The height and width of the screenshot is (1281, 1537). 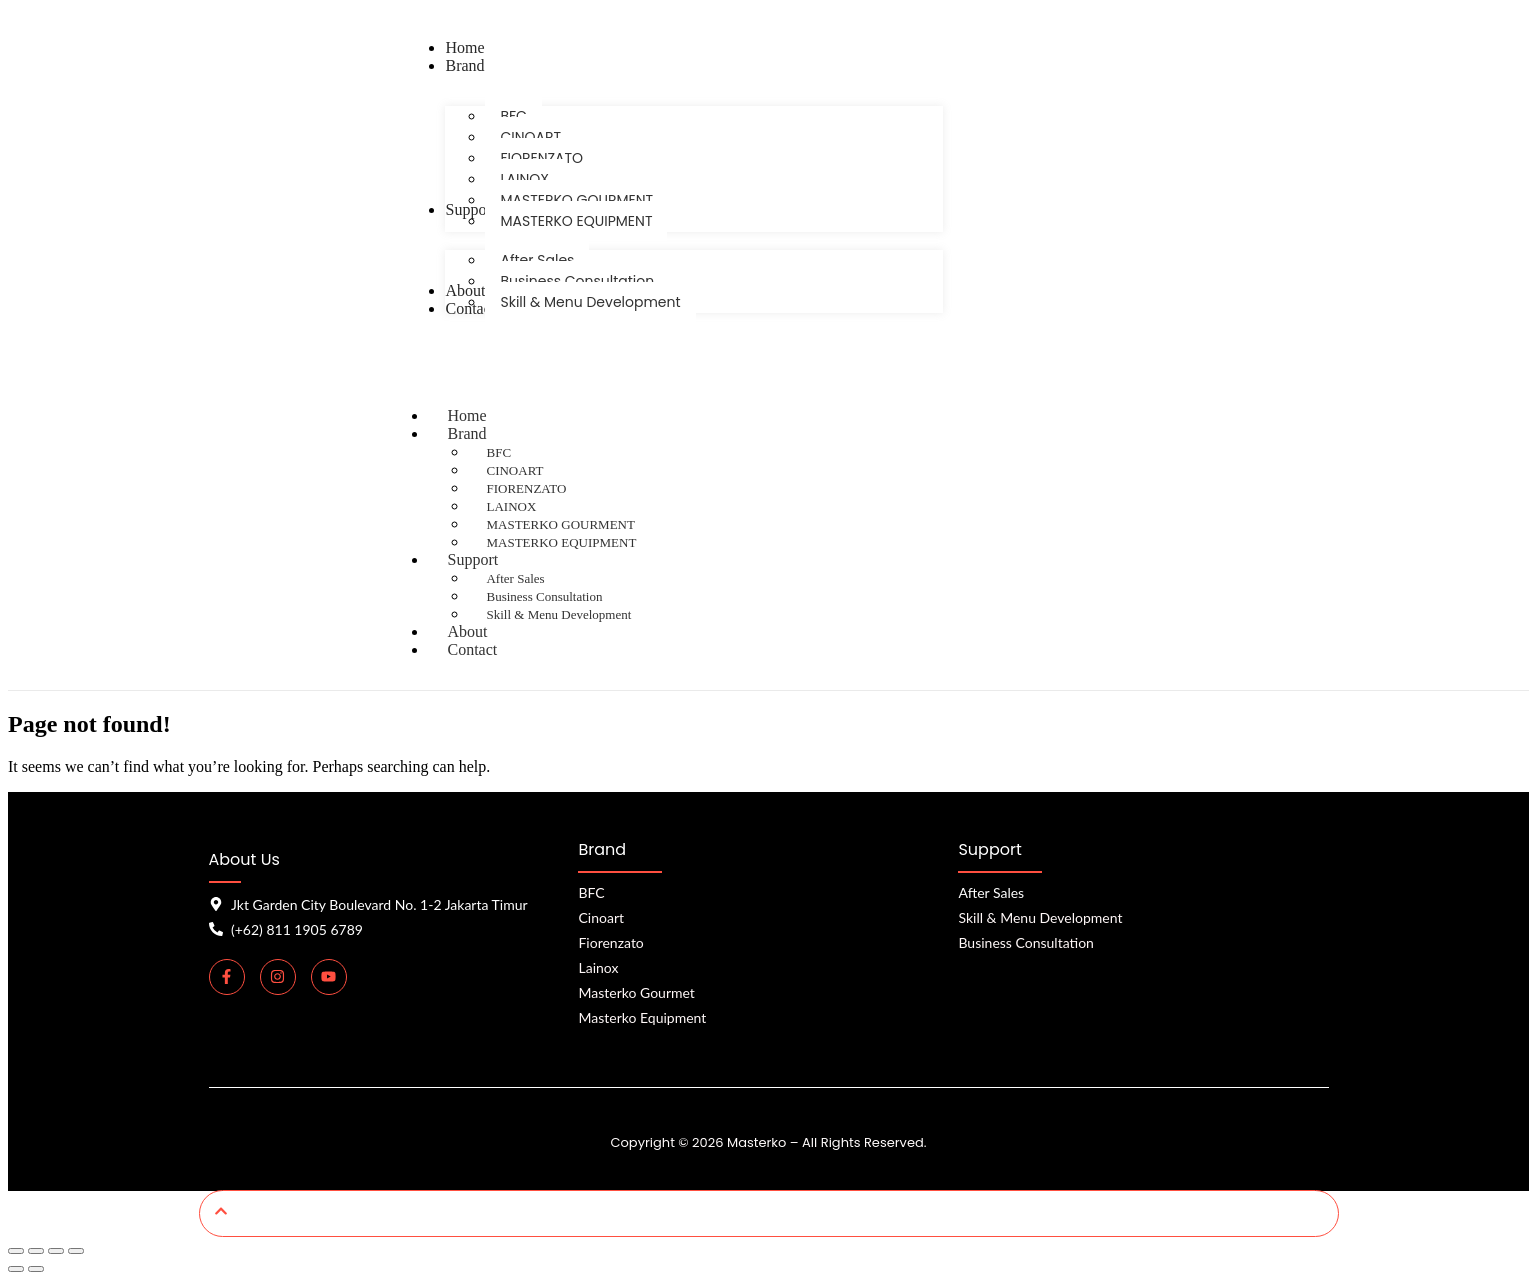 I want to click on [Close (Esc)], so click(x=76, y=1251).